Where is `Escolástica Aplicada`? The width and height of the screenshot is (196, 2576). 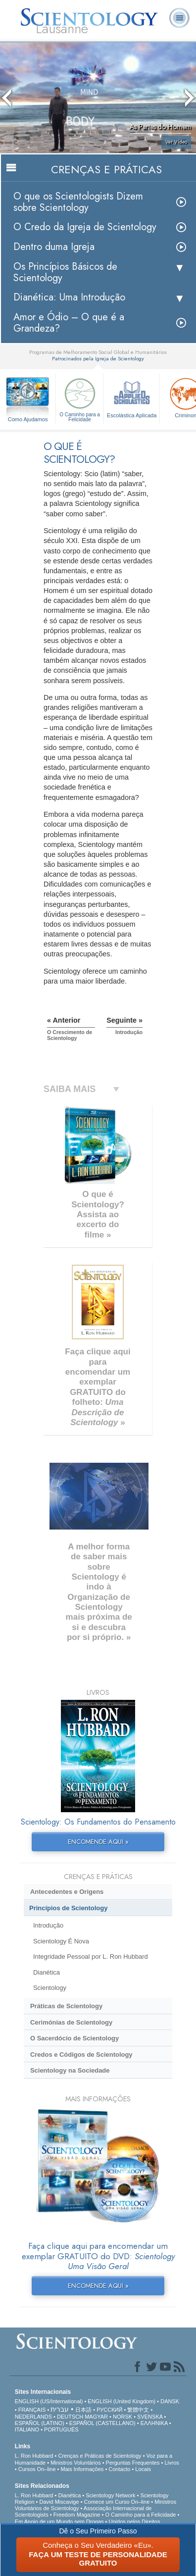
Escolástica Aplicada is located at coordinates (131, 396).